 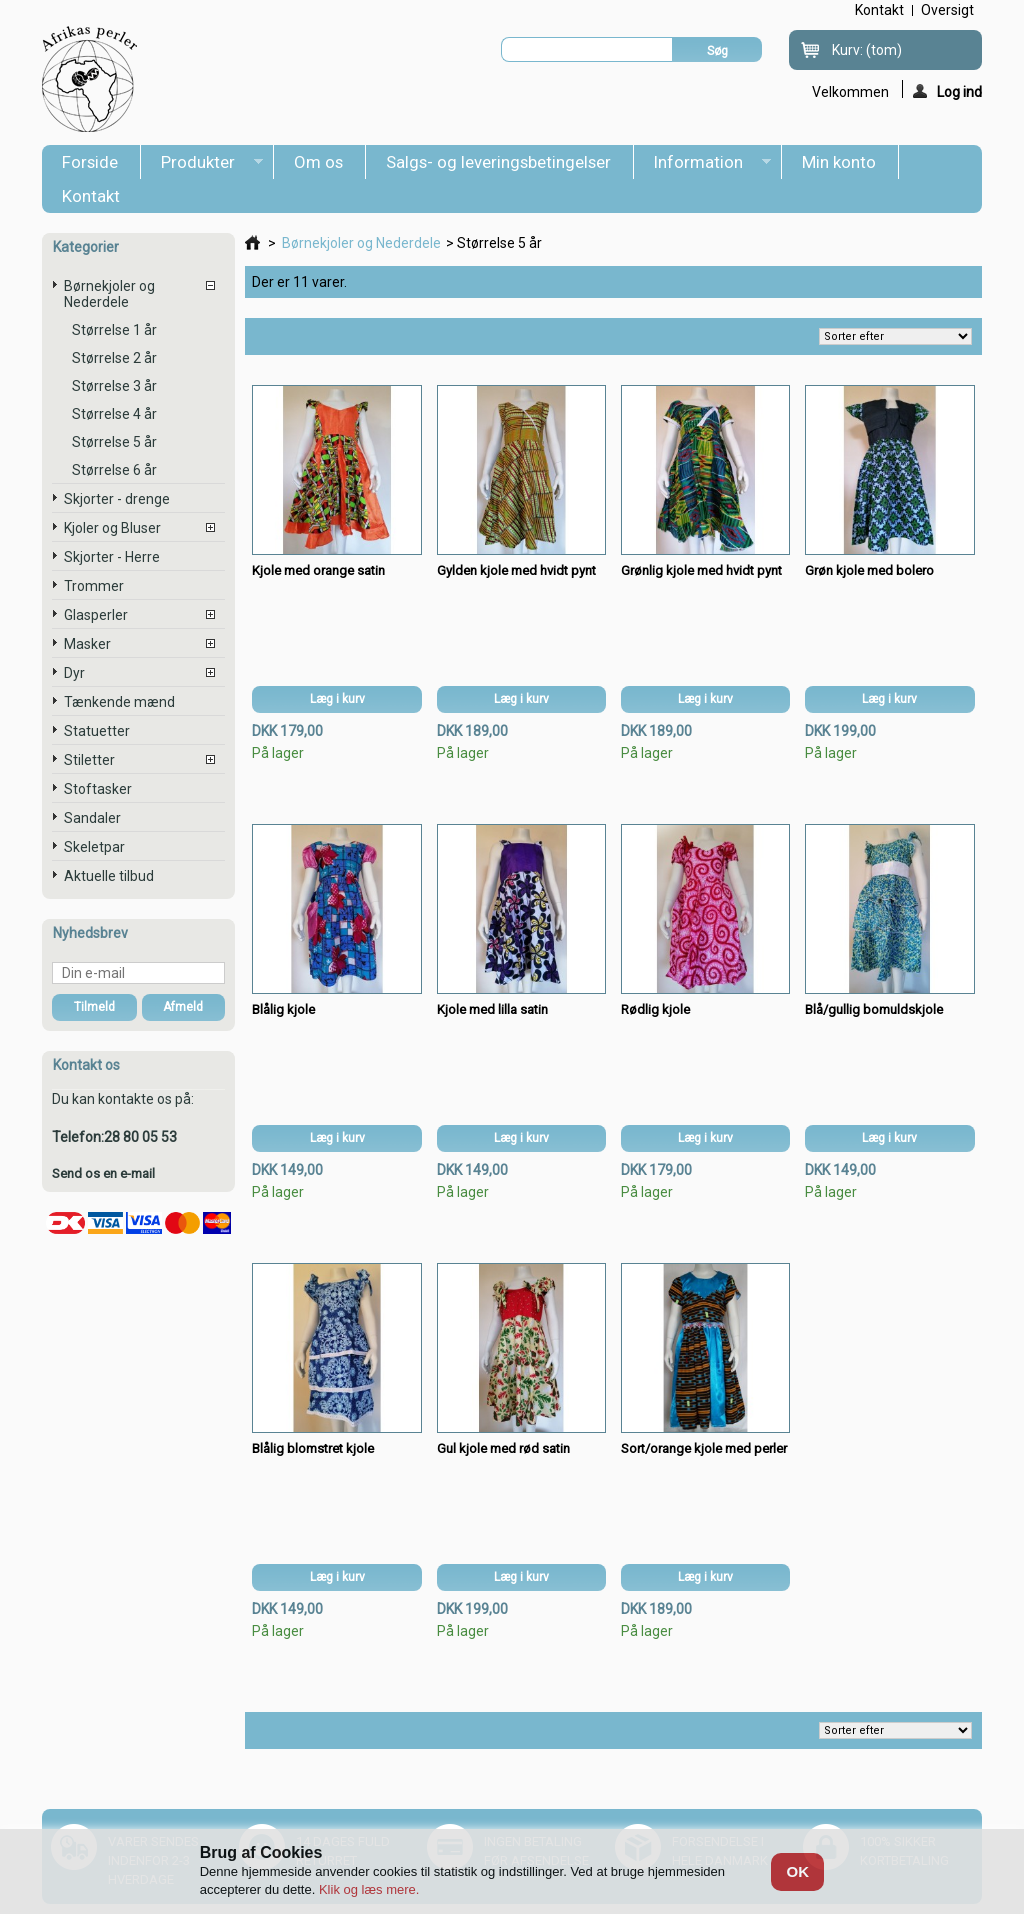 What do you see at coordinates (947, 91) in the screenshot?
I see `Log ind` at bounding box center [947, 91].